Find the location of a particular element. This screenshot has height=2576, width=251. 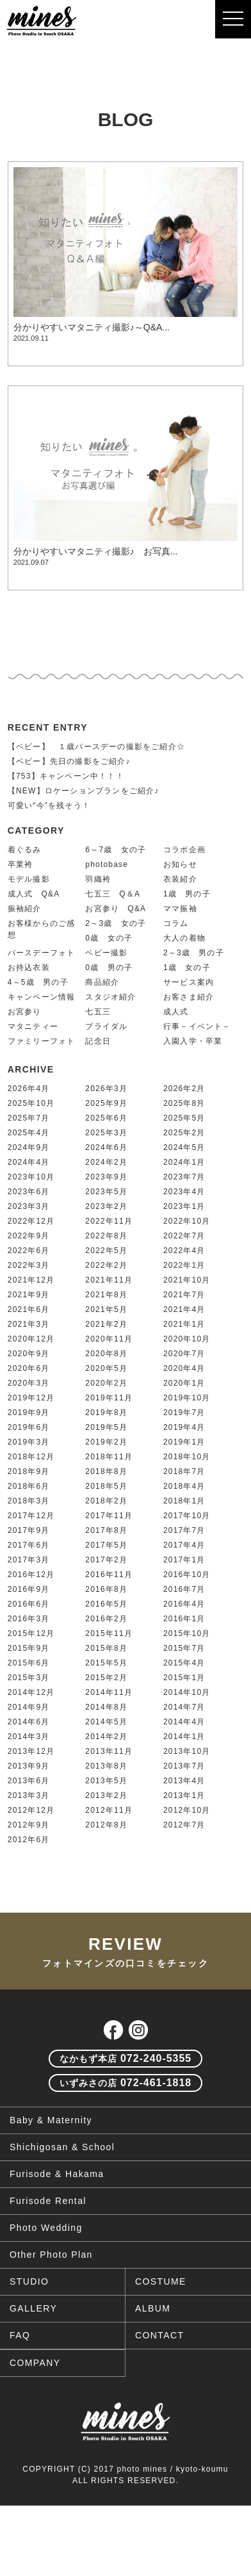

行事－イベント－ is located at coordinates (197, 1026).